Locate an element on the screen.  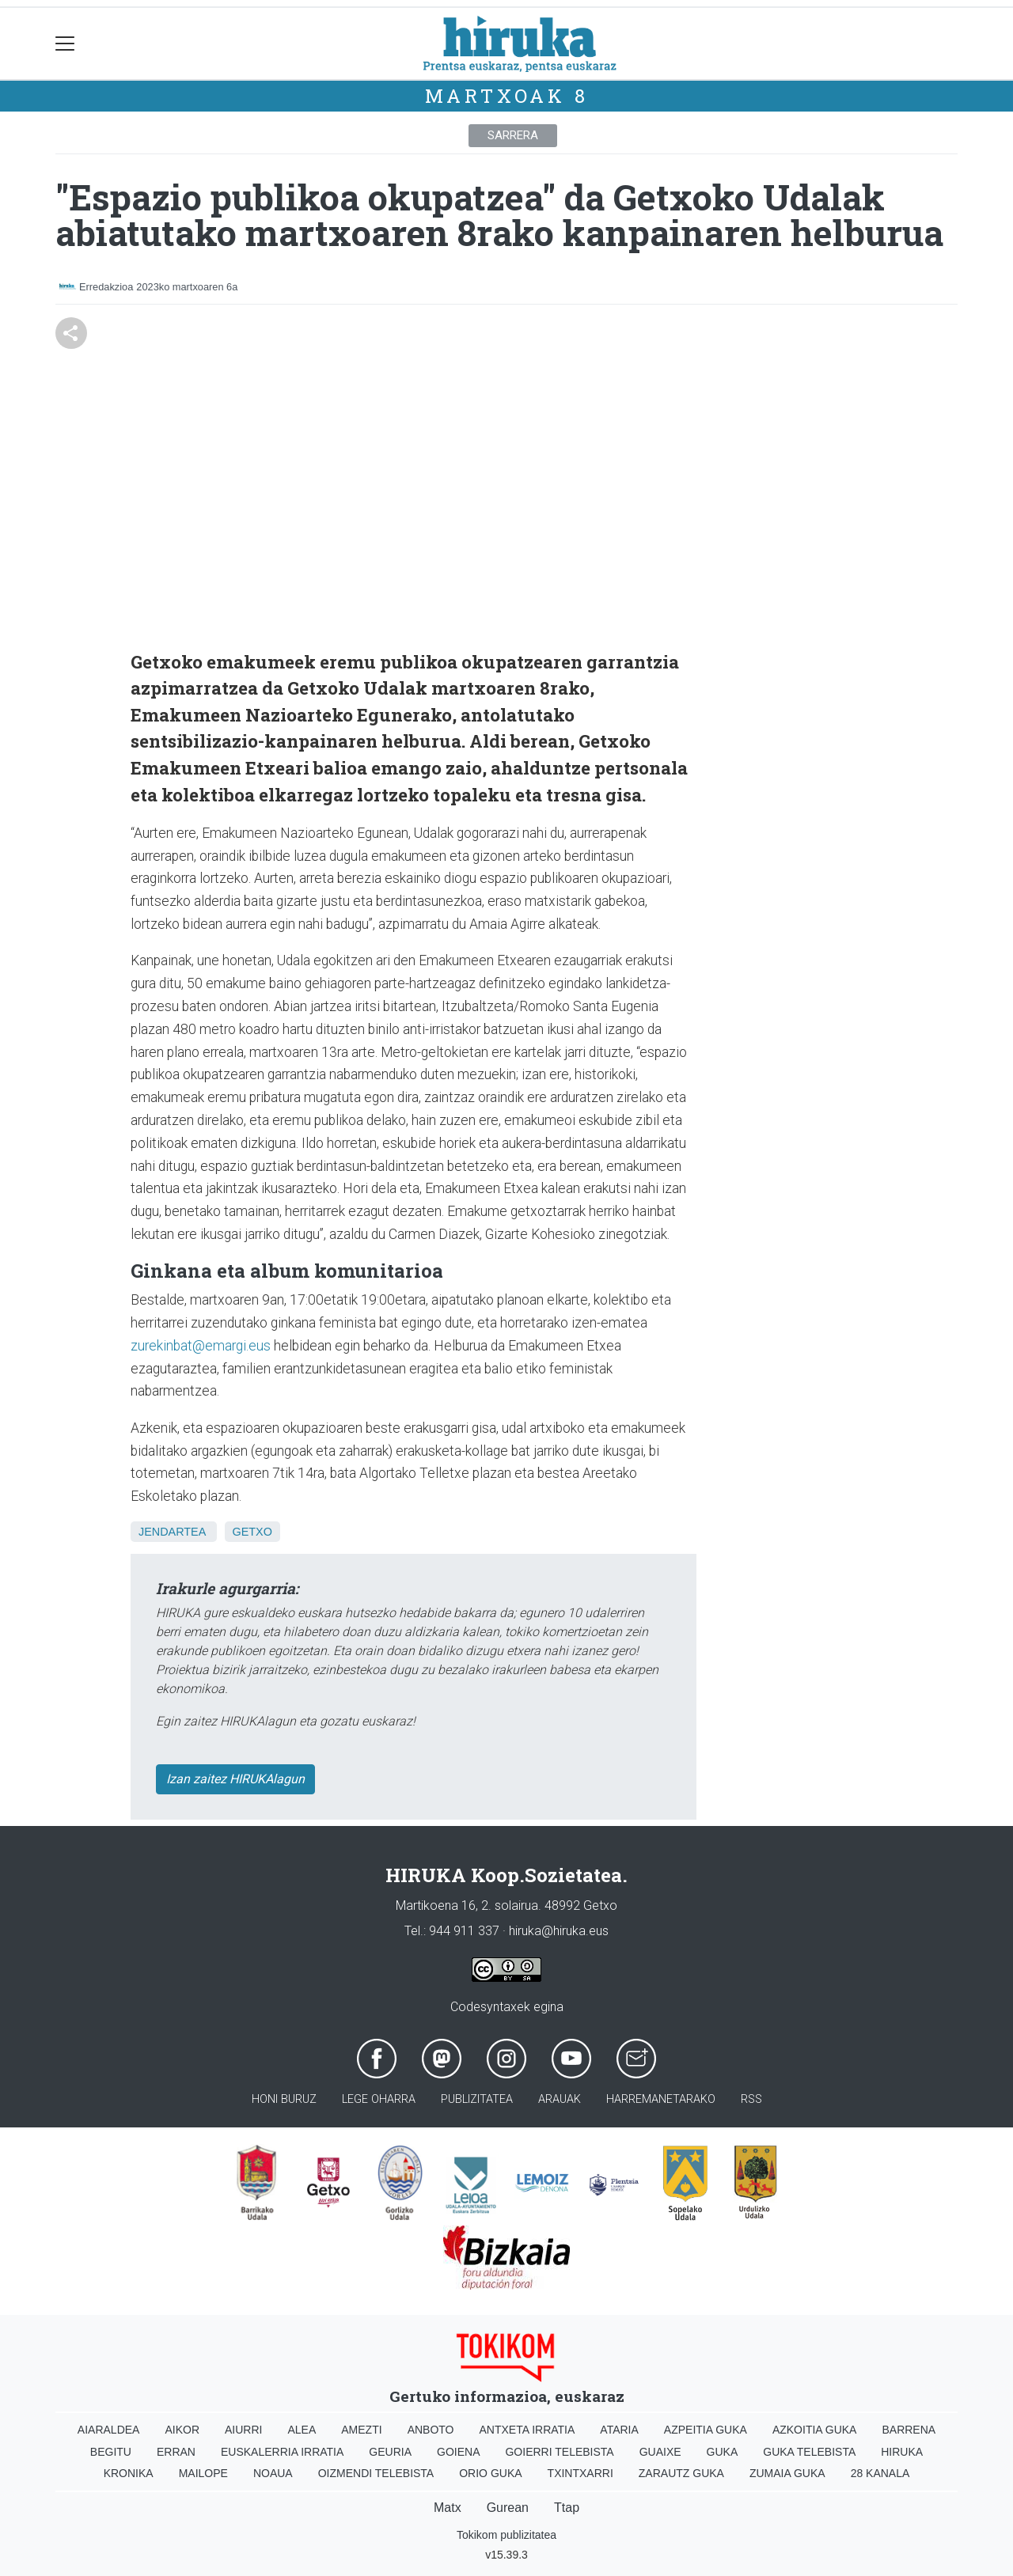
Zumaia Guka is located at coordinates (787, 2473).